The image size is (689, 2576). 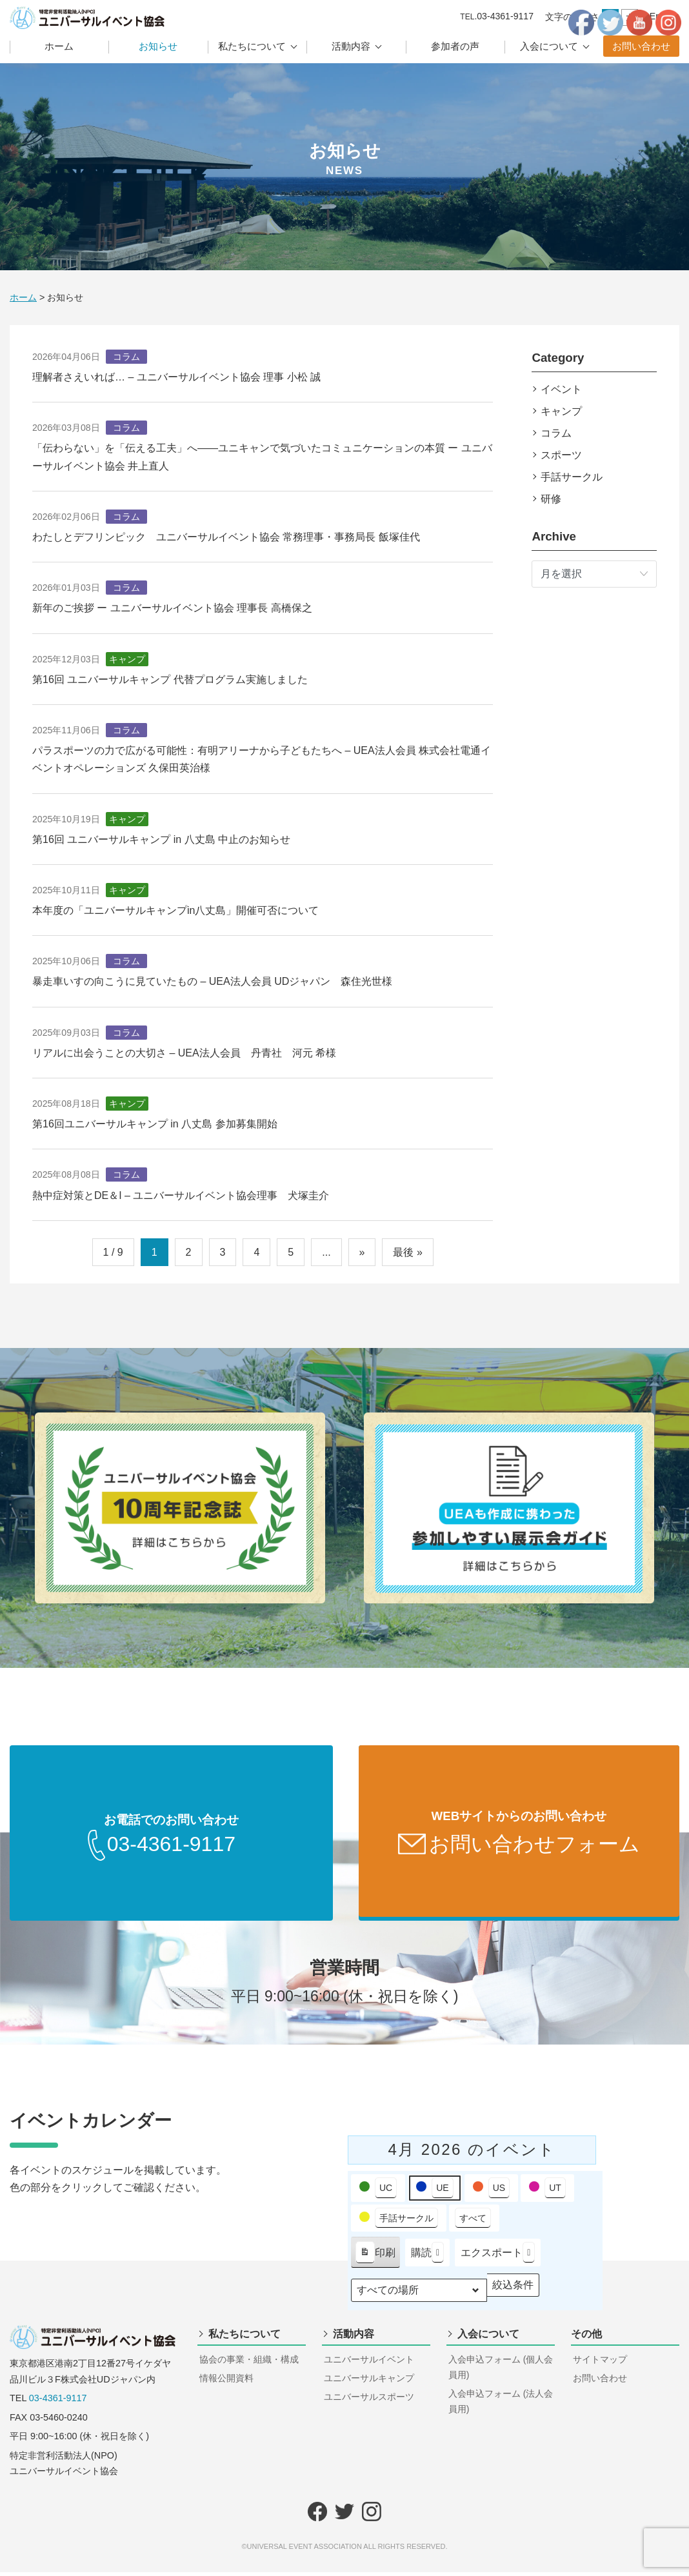 What do you see at coordinates (59, 46) in the screenshot?
I see `ホーム` at bounding box center [59, 46].